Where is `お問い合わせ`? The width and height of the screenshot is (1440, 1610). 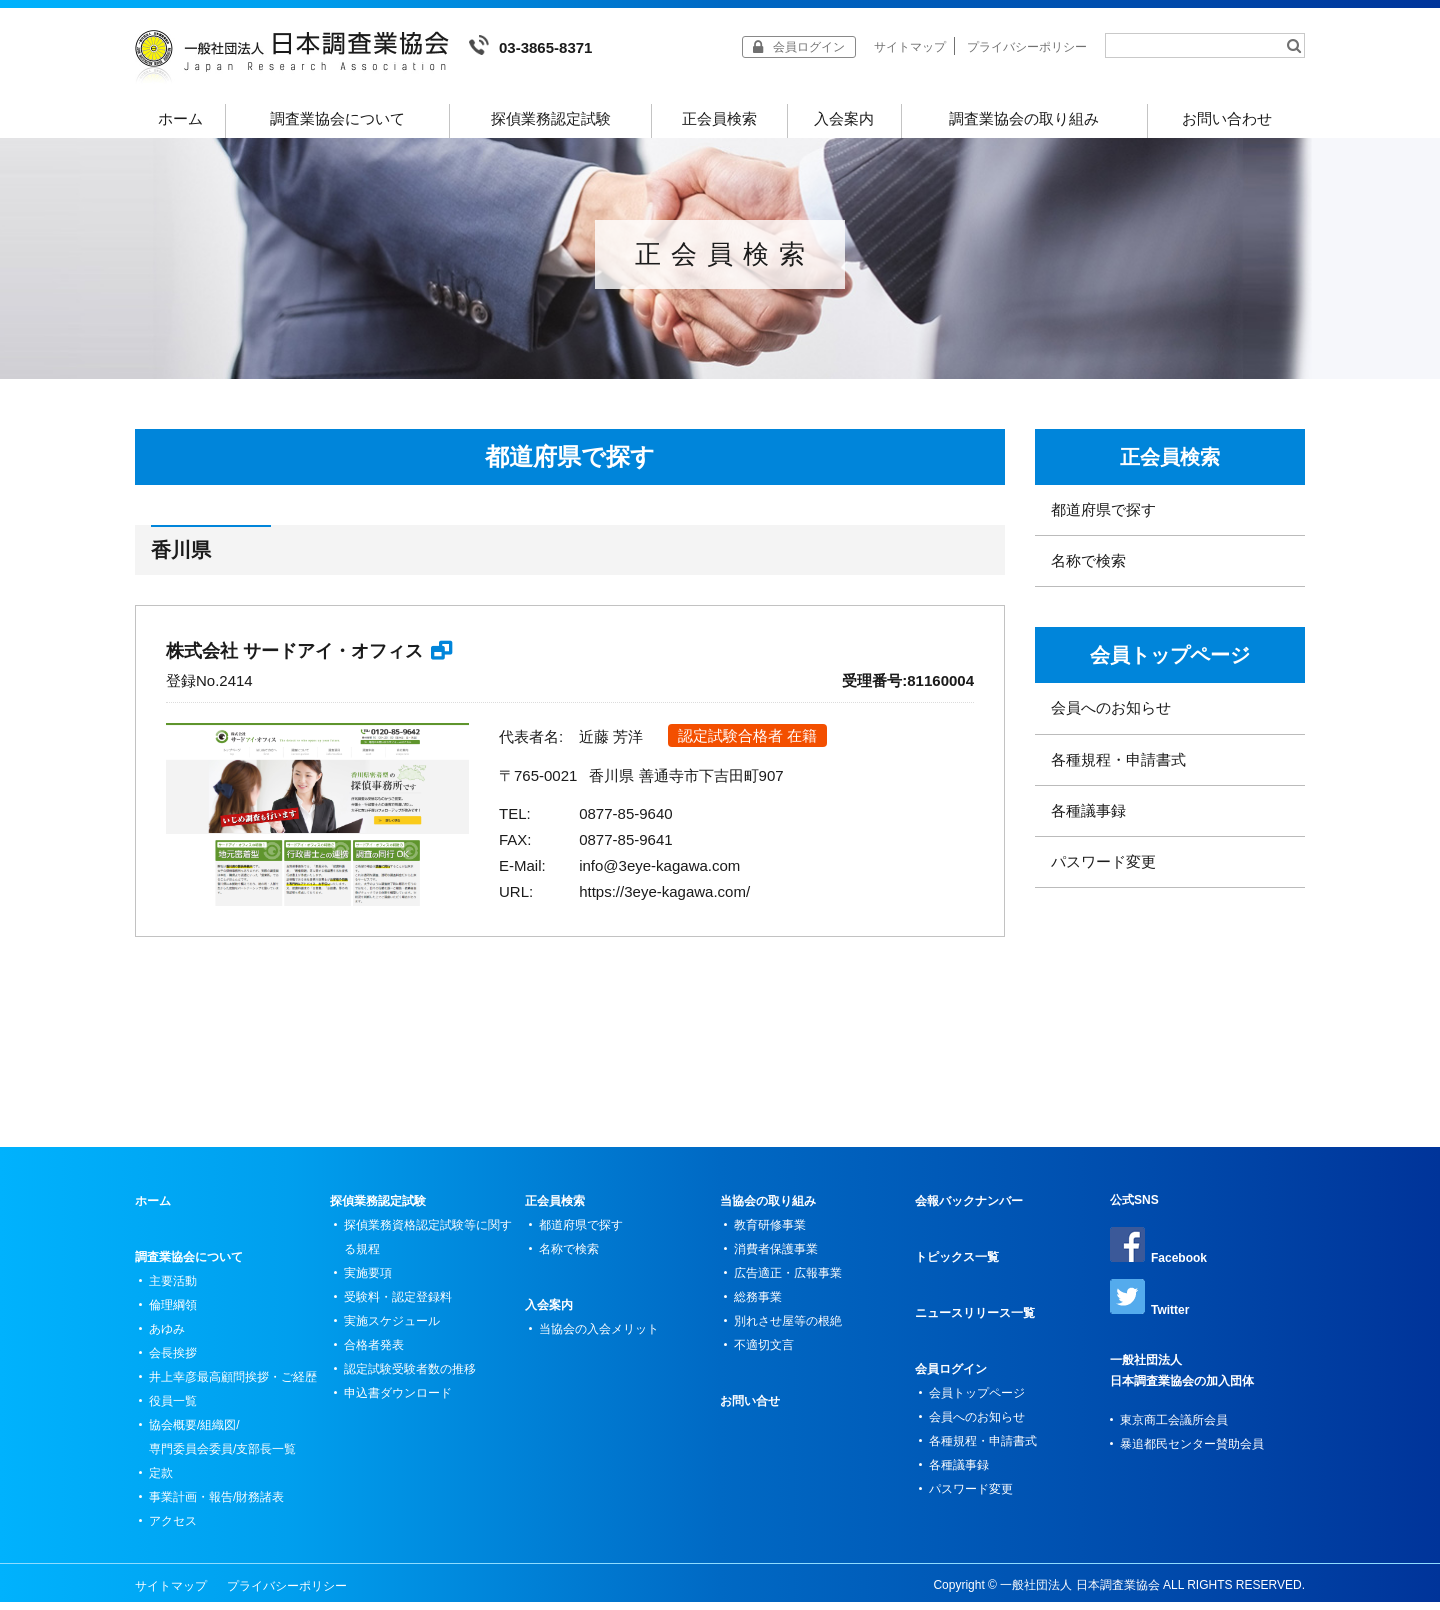 お問い合わせ is located at coordinates (1227, 118).